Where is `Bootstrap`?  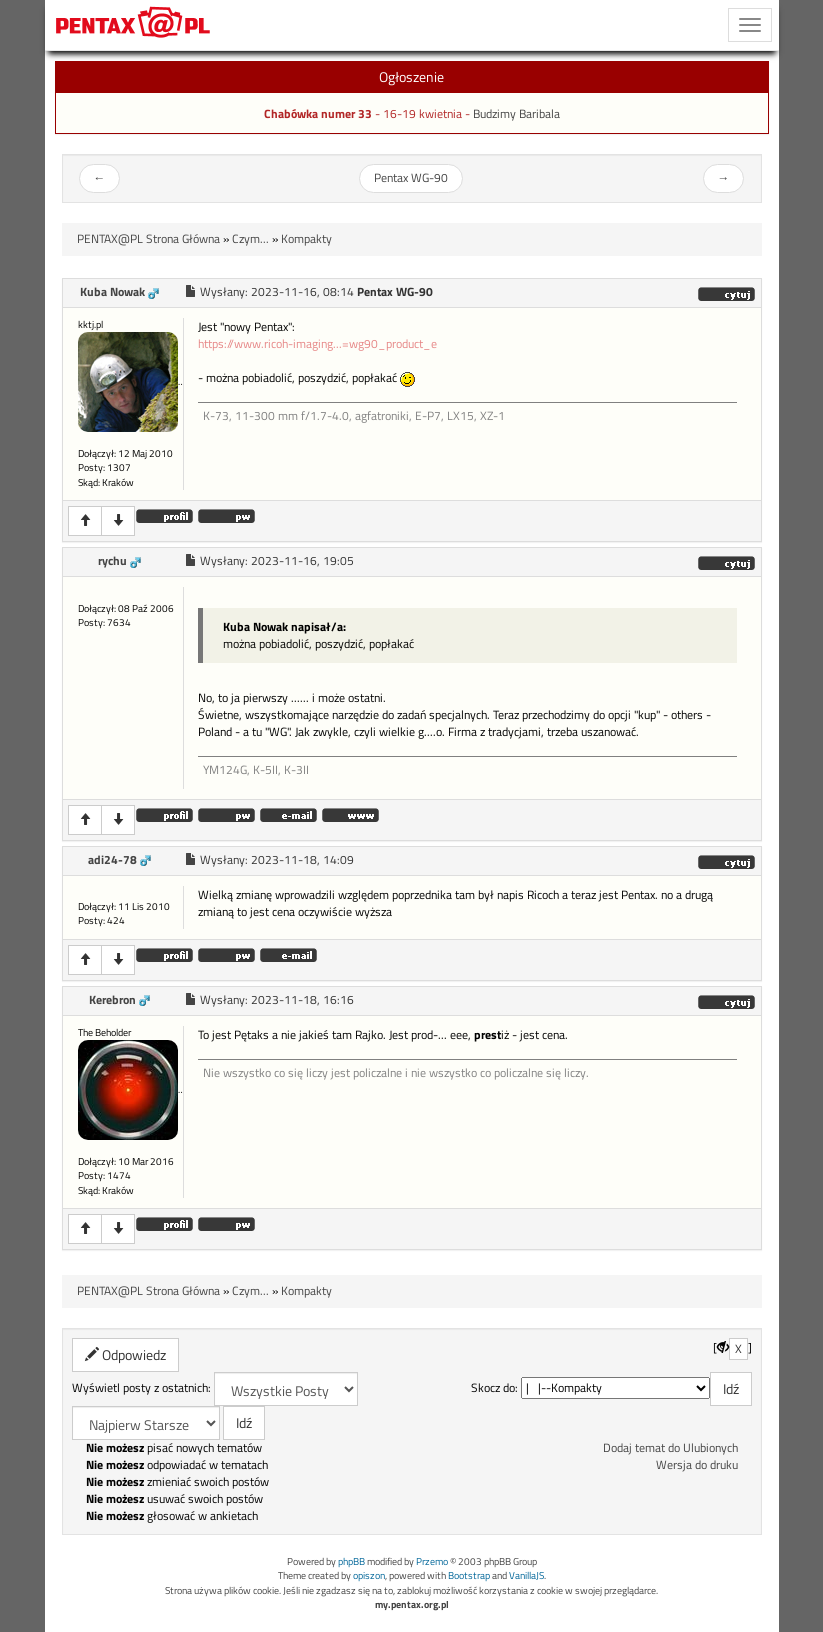
Bootstrap is located at coordinates (469, 1575).